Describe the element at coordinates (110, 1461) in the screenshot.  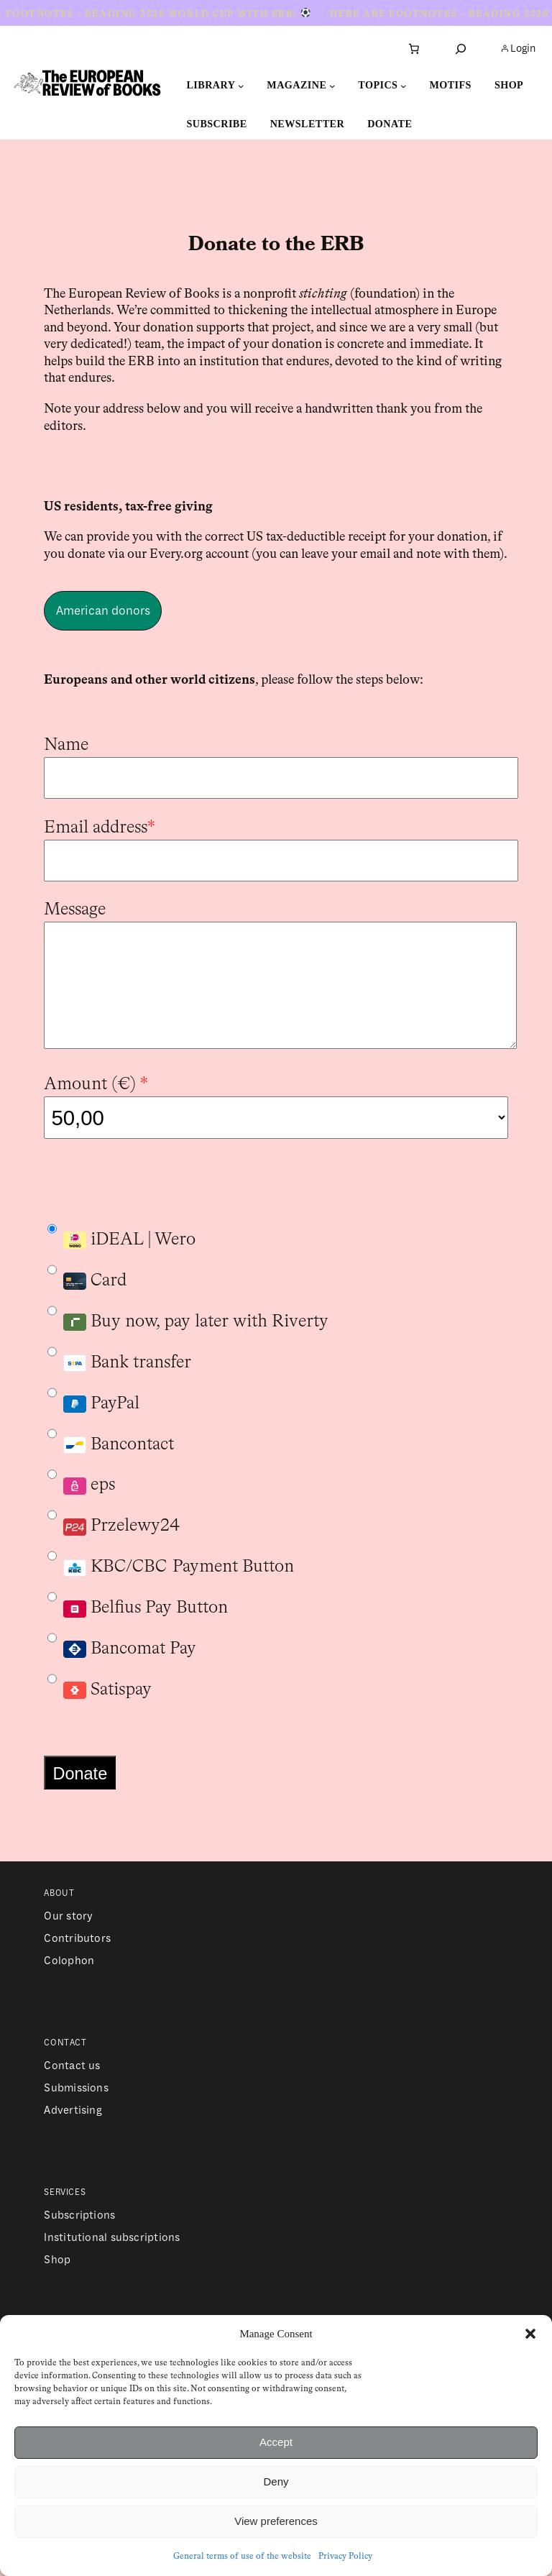
I see `Bancontact` at that location.